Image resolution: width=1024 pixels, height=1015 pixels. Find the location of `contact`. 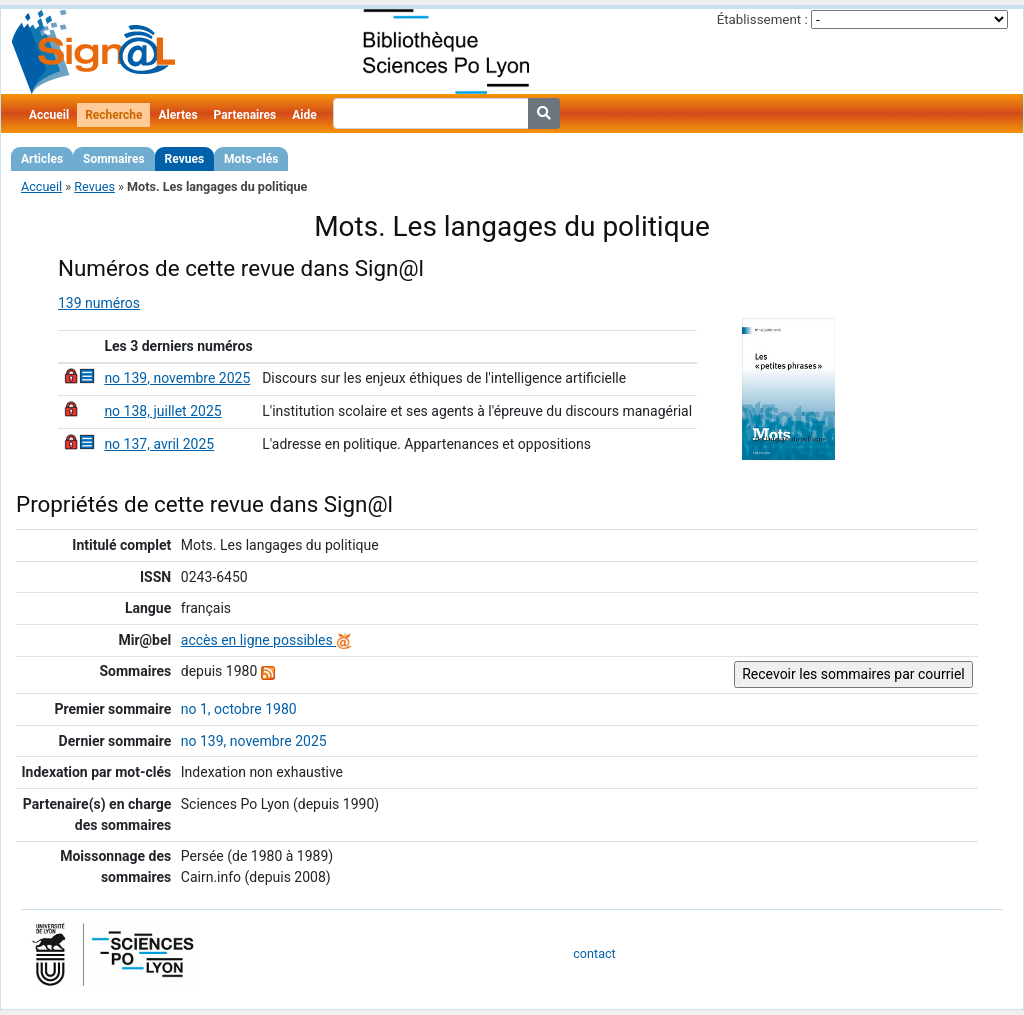

contact is located at coordinates (594, 953).